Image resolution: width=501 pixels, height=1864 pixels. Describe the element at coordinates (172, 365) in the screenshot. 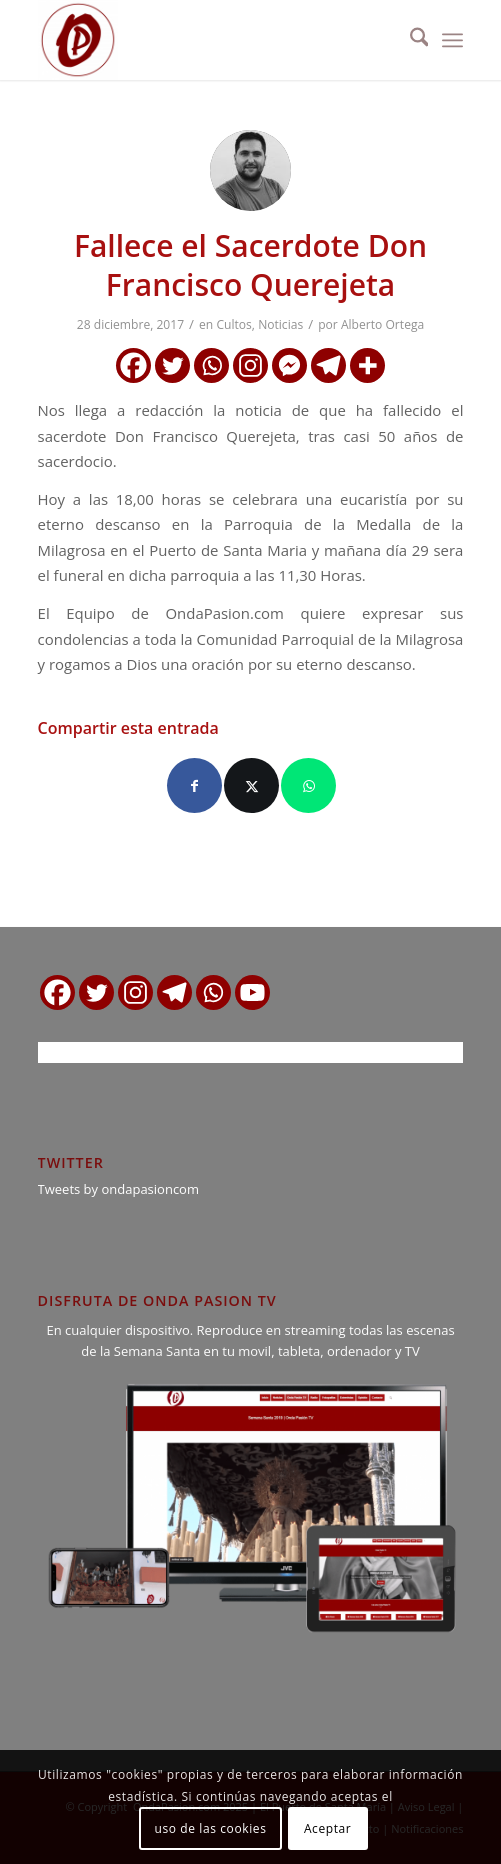

I see `[Twitter]` at that location.